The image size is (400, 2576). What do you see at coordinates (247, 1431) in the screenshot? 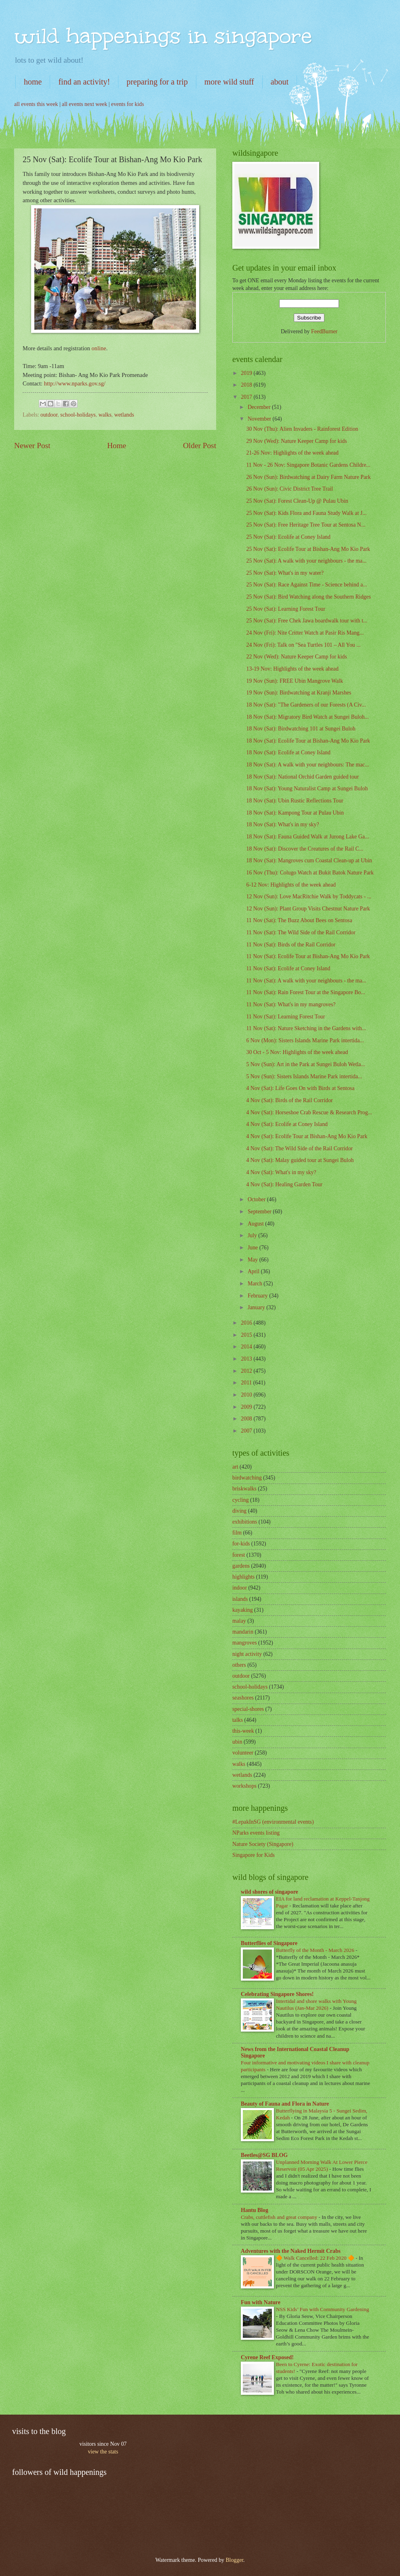
I see `2007` at bounding box center [247, 1431].